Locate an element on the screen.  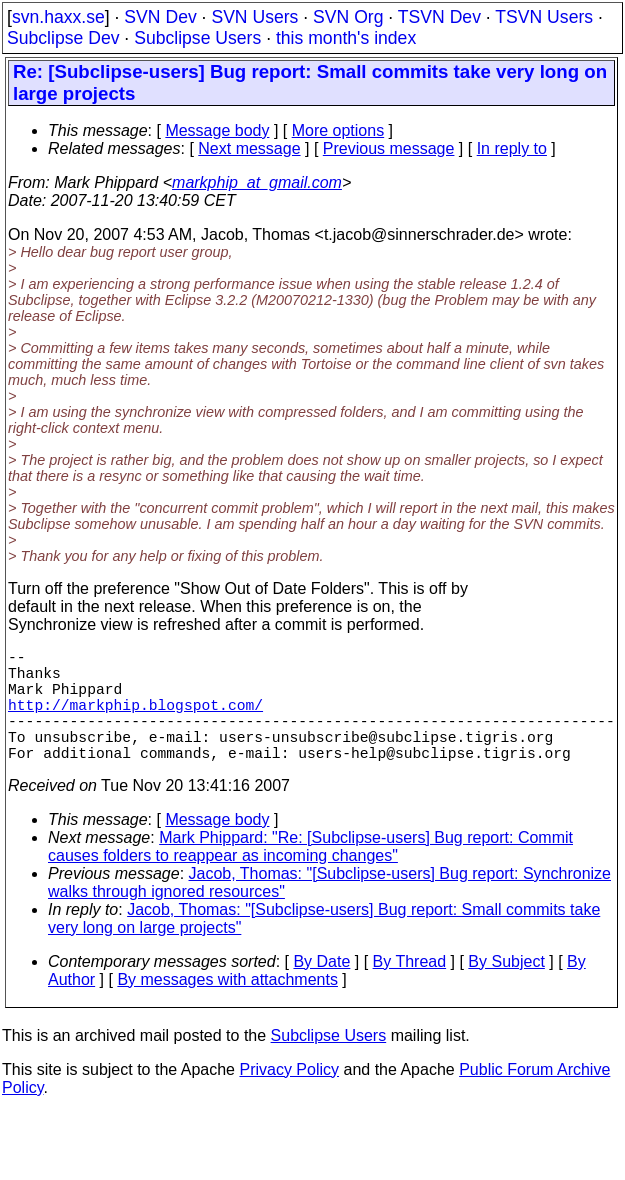
Subclipse Users is located at coordinates (197, 38).